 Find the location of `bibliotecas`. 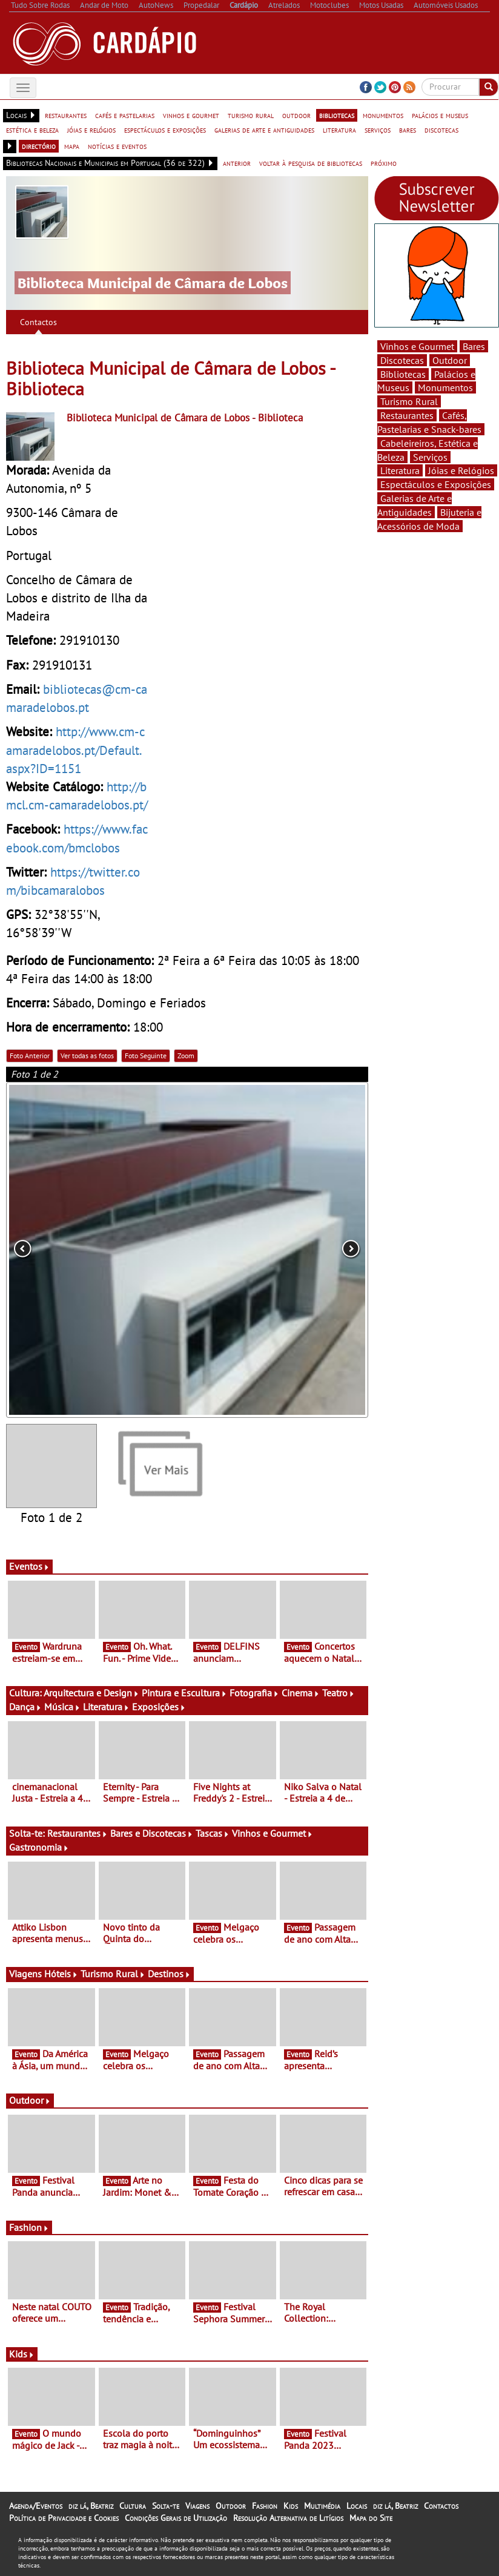

bibliotecas is located at coordinates (336, 115).